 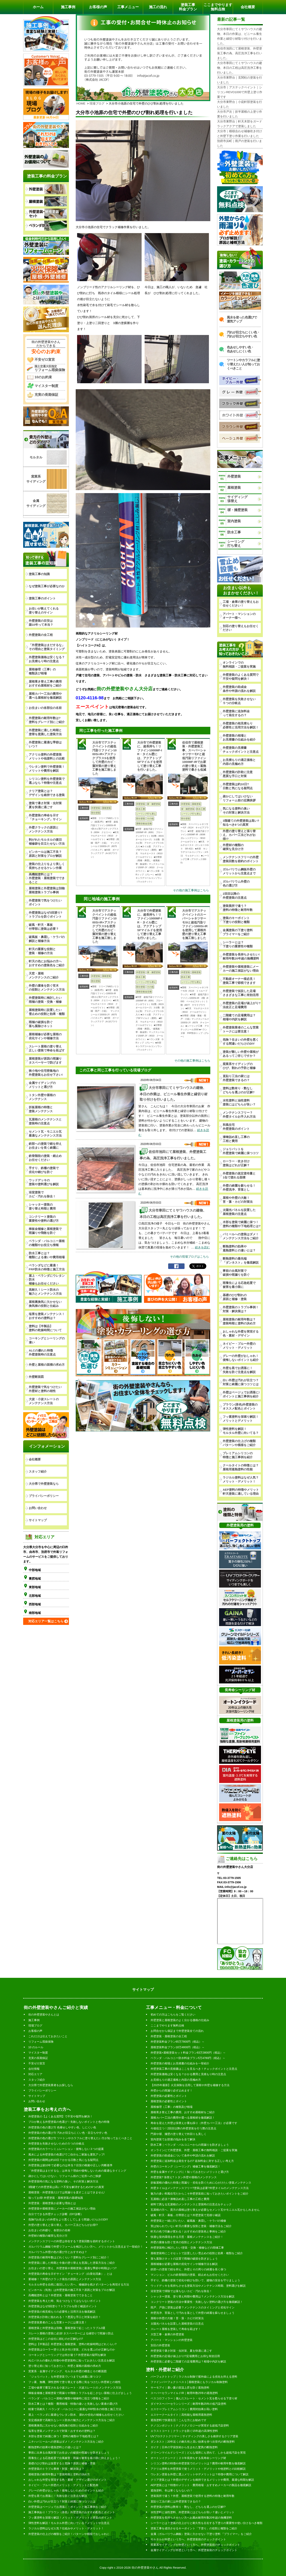 What do you see at coordinates (47, 1012) in the screenshot?
I see `屋根塗装時に設置したい雪止めの役割と効果・種類` at bounding box center [47, 1012].